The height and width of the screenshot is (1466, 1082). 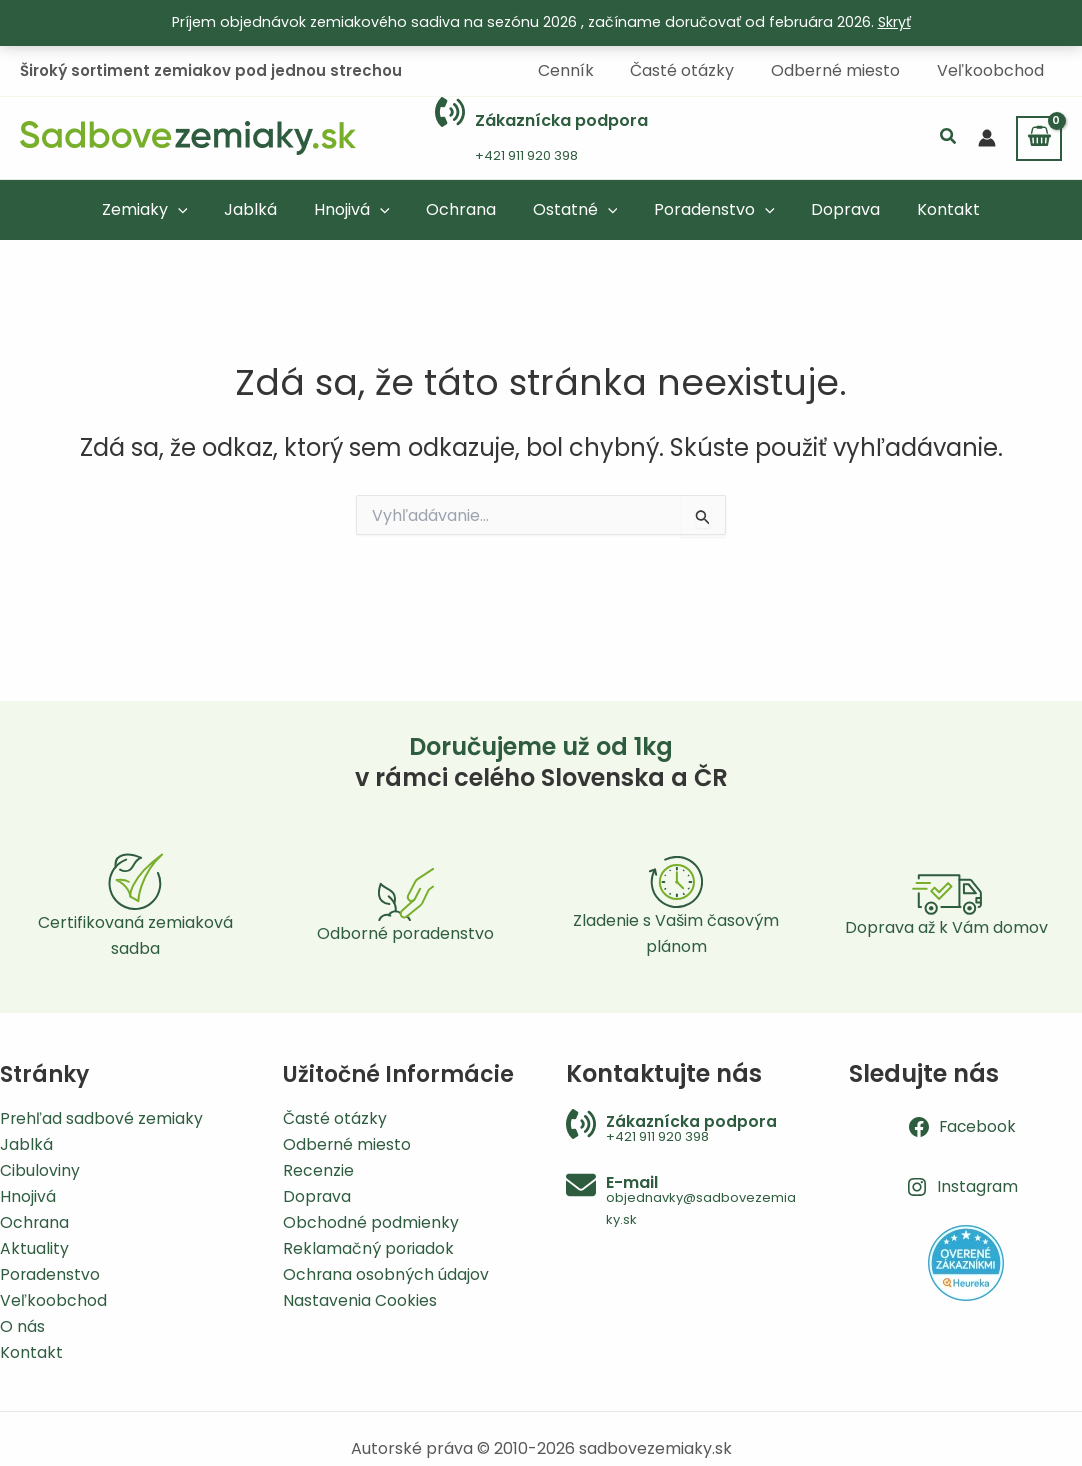 I want to click on Aktuality, so click(x=34, y=1246).